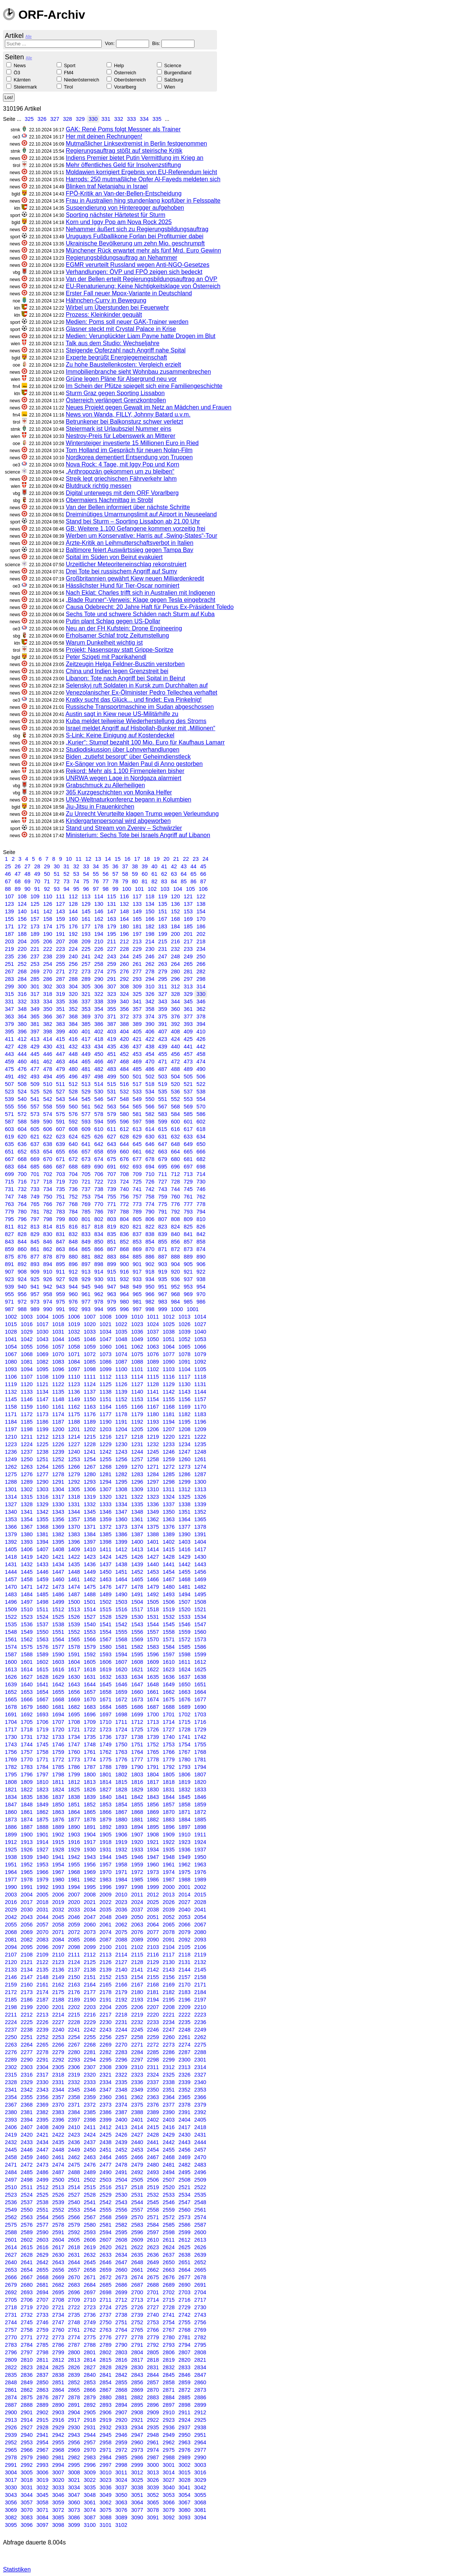 This screenshot has width=452, height=2576. I want to click on 1109, so click(58, 1377).